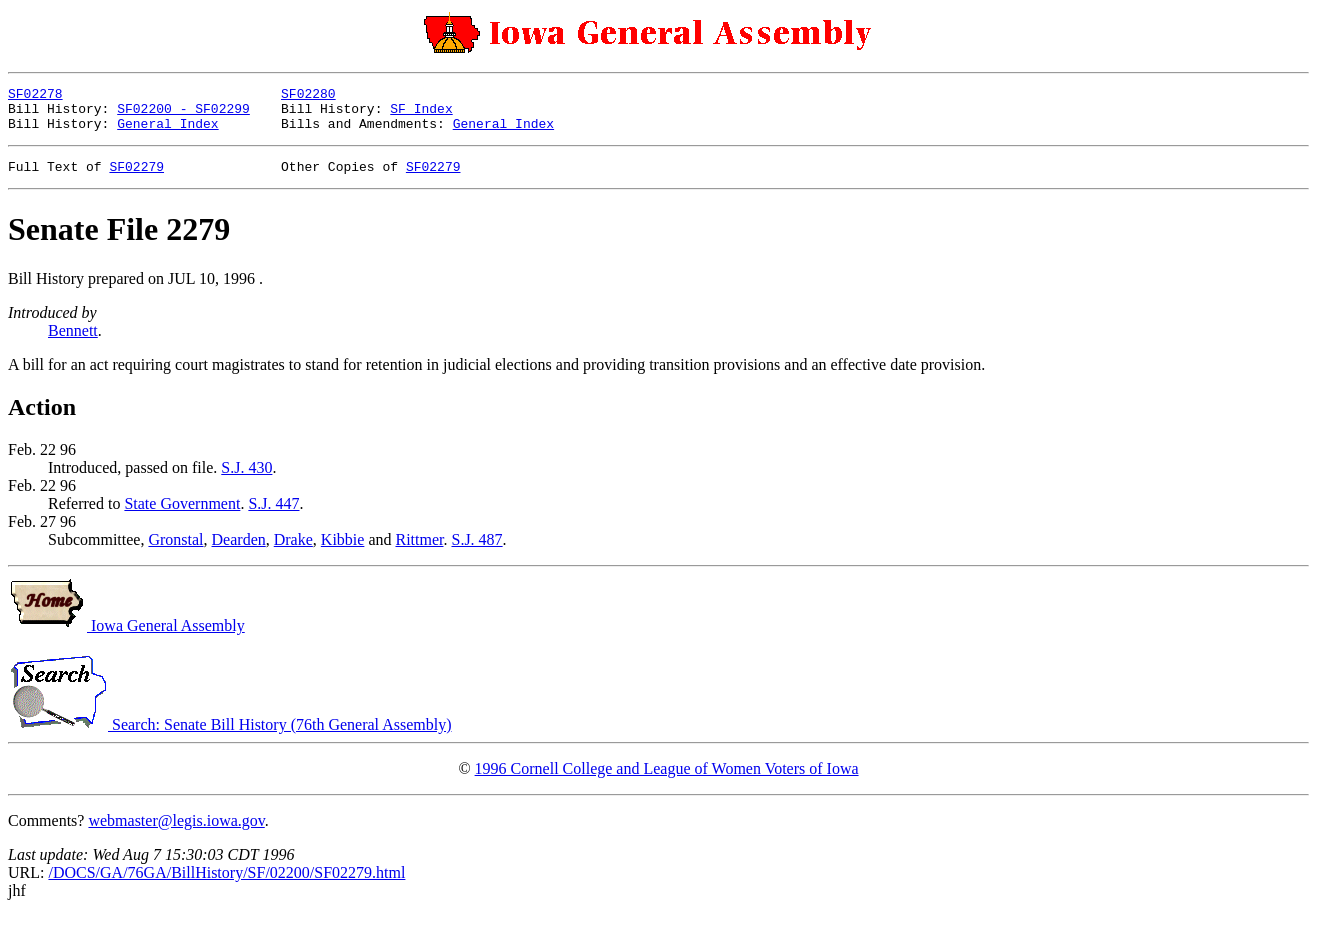  I want to click on Drake, so click(293, 551).